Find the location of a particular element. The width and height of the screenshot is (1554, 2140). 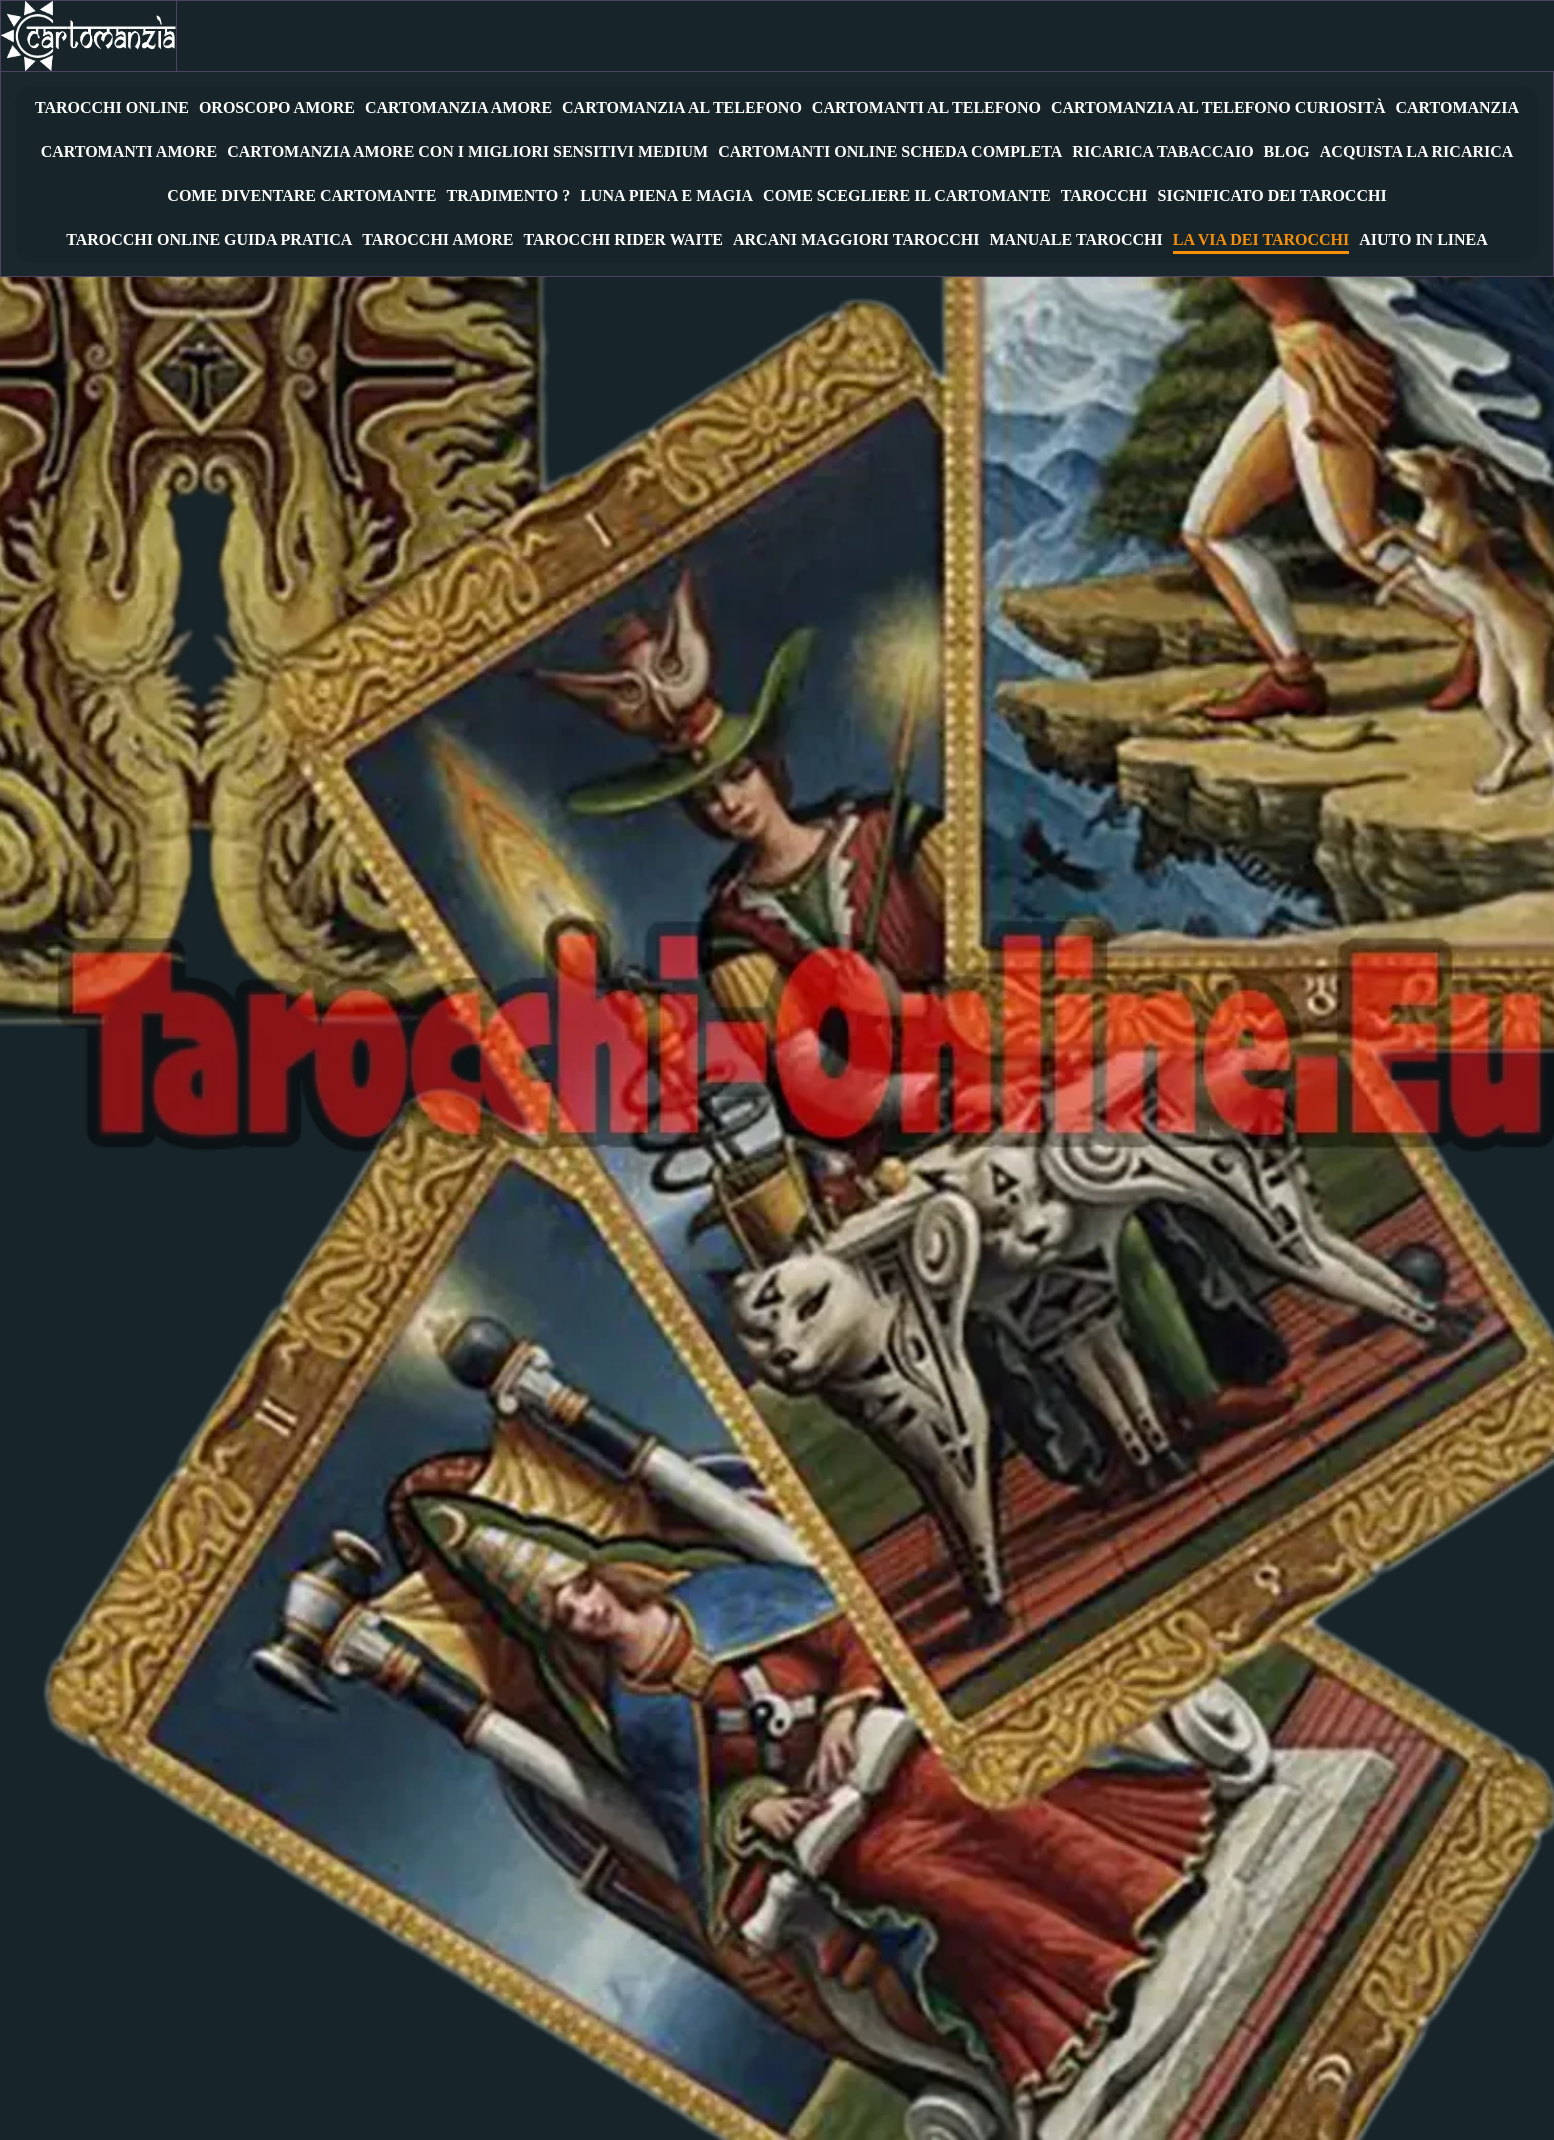

Come diventare cartomante is located at coordinates (301, 196).